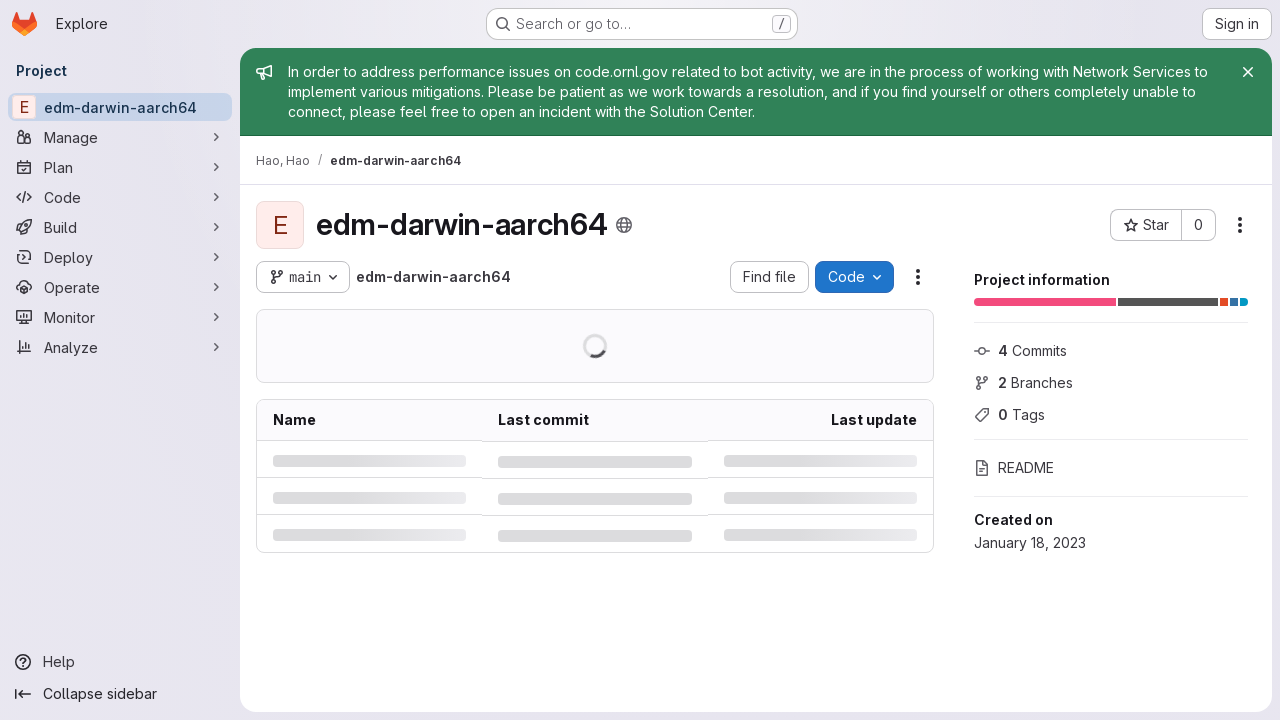  What do you see at coordinates (120, 167) in the screenshot?
I see `[Plan]` at bounding box center [120, 167].